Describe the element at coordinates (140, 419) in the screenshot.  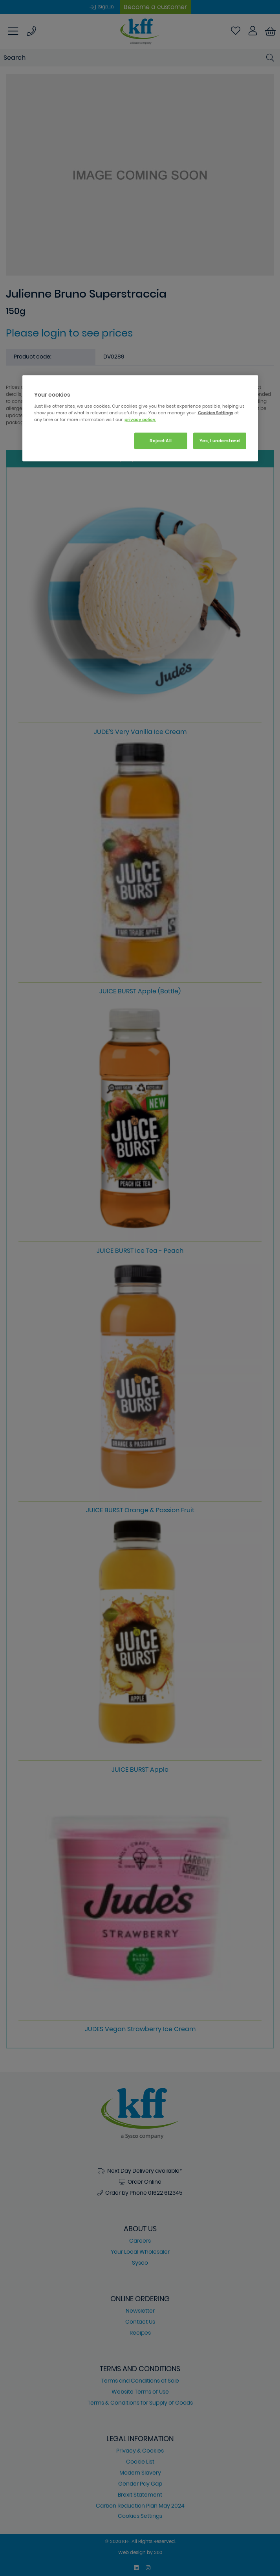
I see `privacy policy. [More information about your privacy, opens in a new tab]` at that location.